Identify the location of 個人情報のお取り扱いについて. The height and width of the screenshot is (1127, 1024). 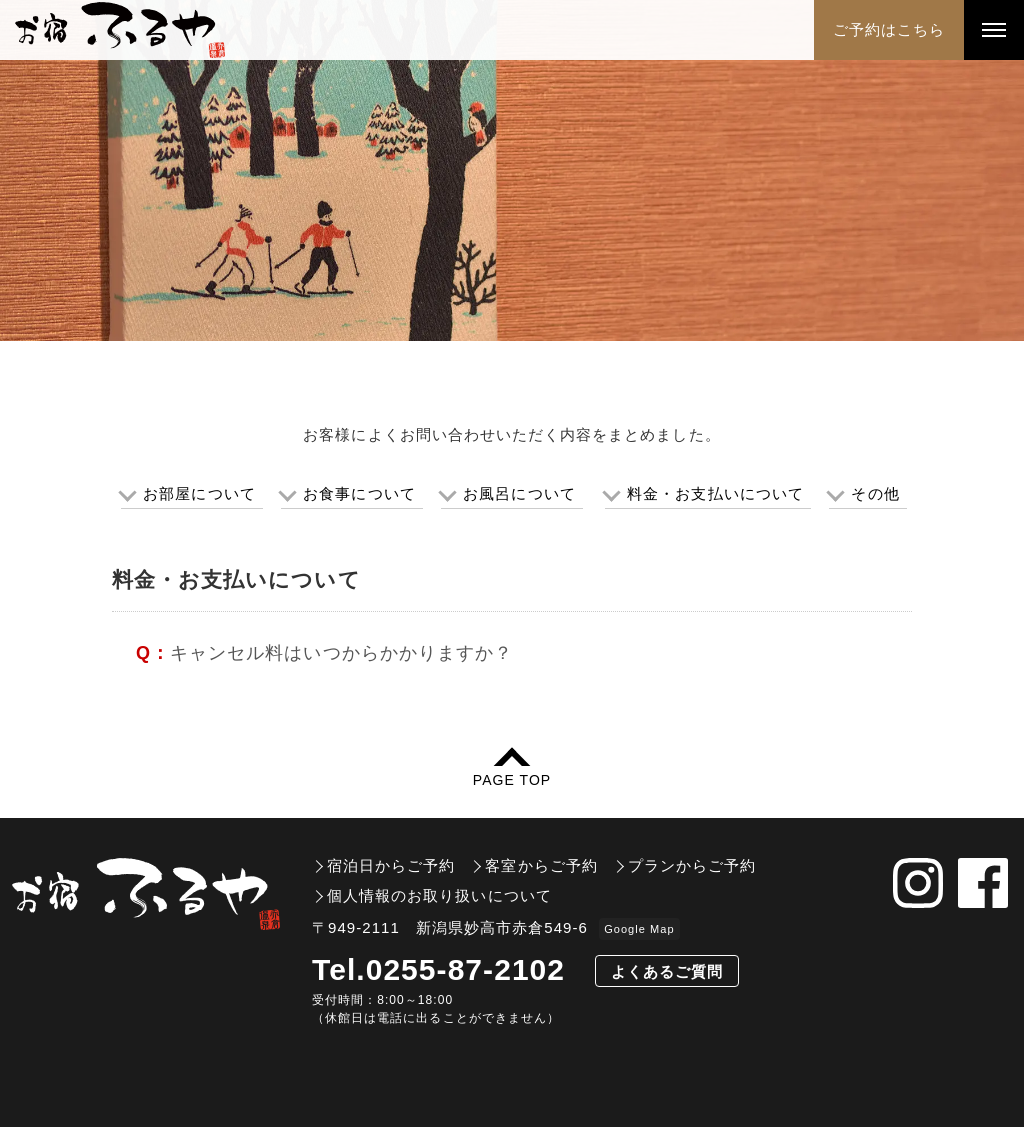
(439, 895).